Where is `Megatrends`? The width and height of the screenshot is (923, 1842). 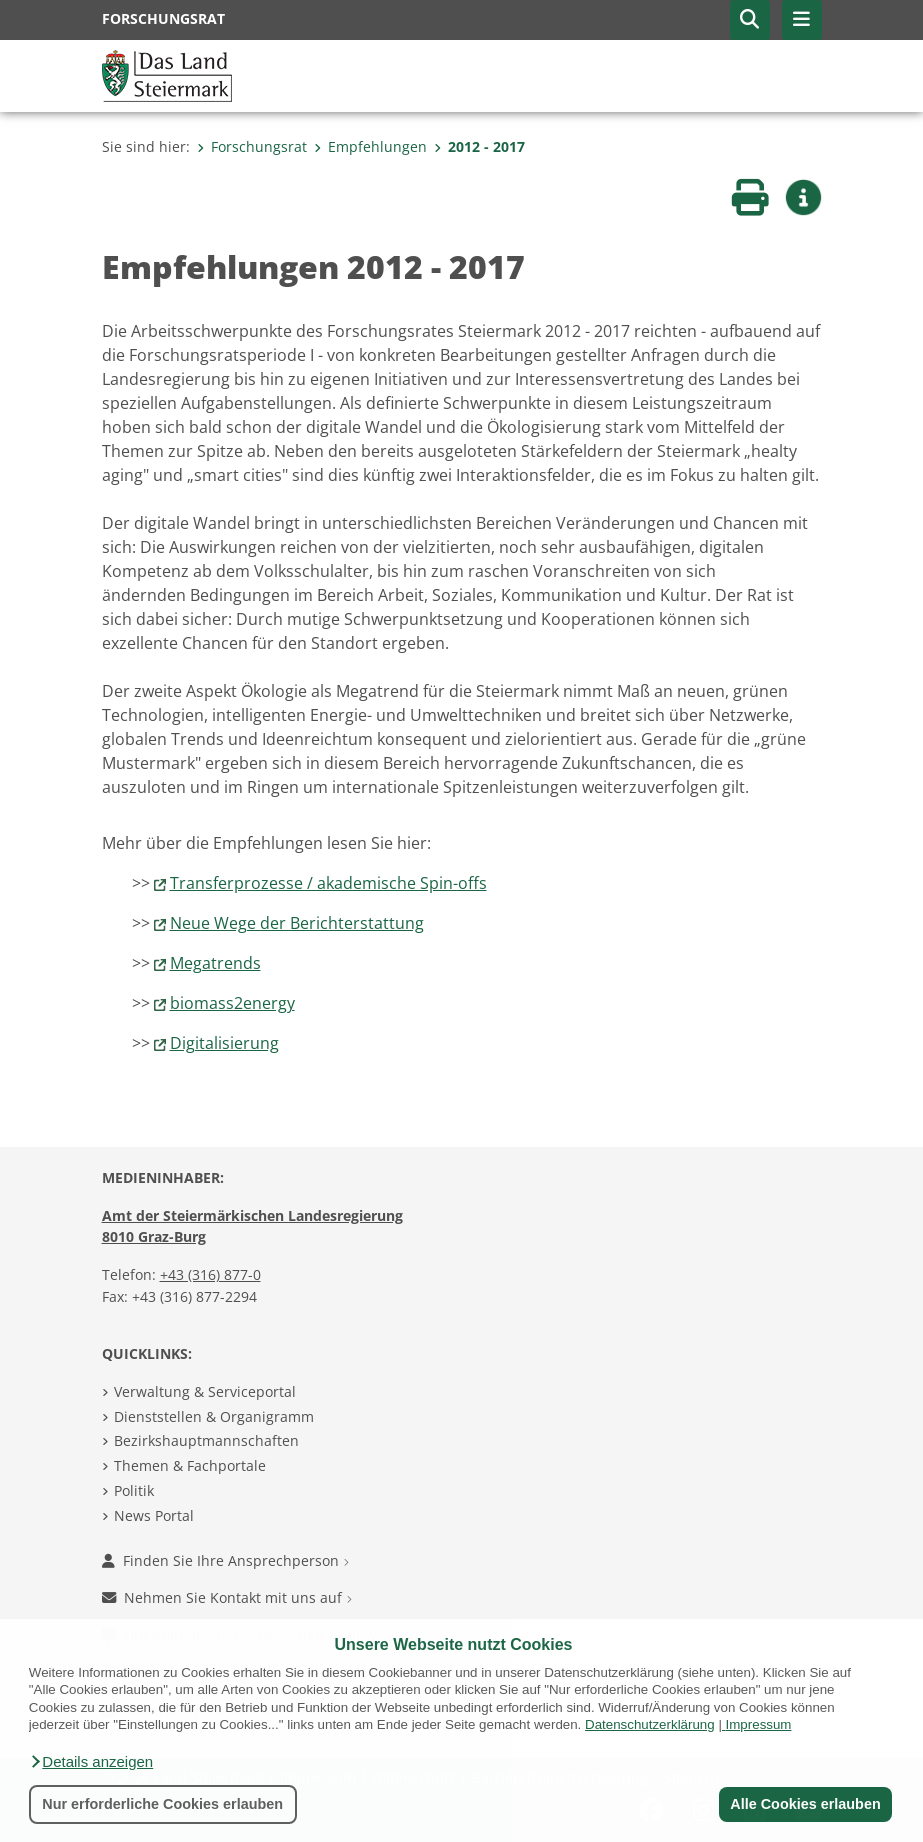 Megatrends is located at coordinates (215, 963).